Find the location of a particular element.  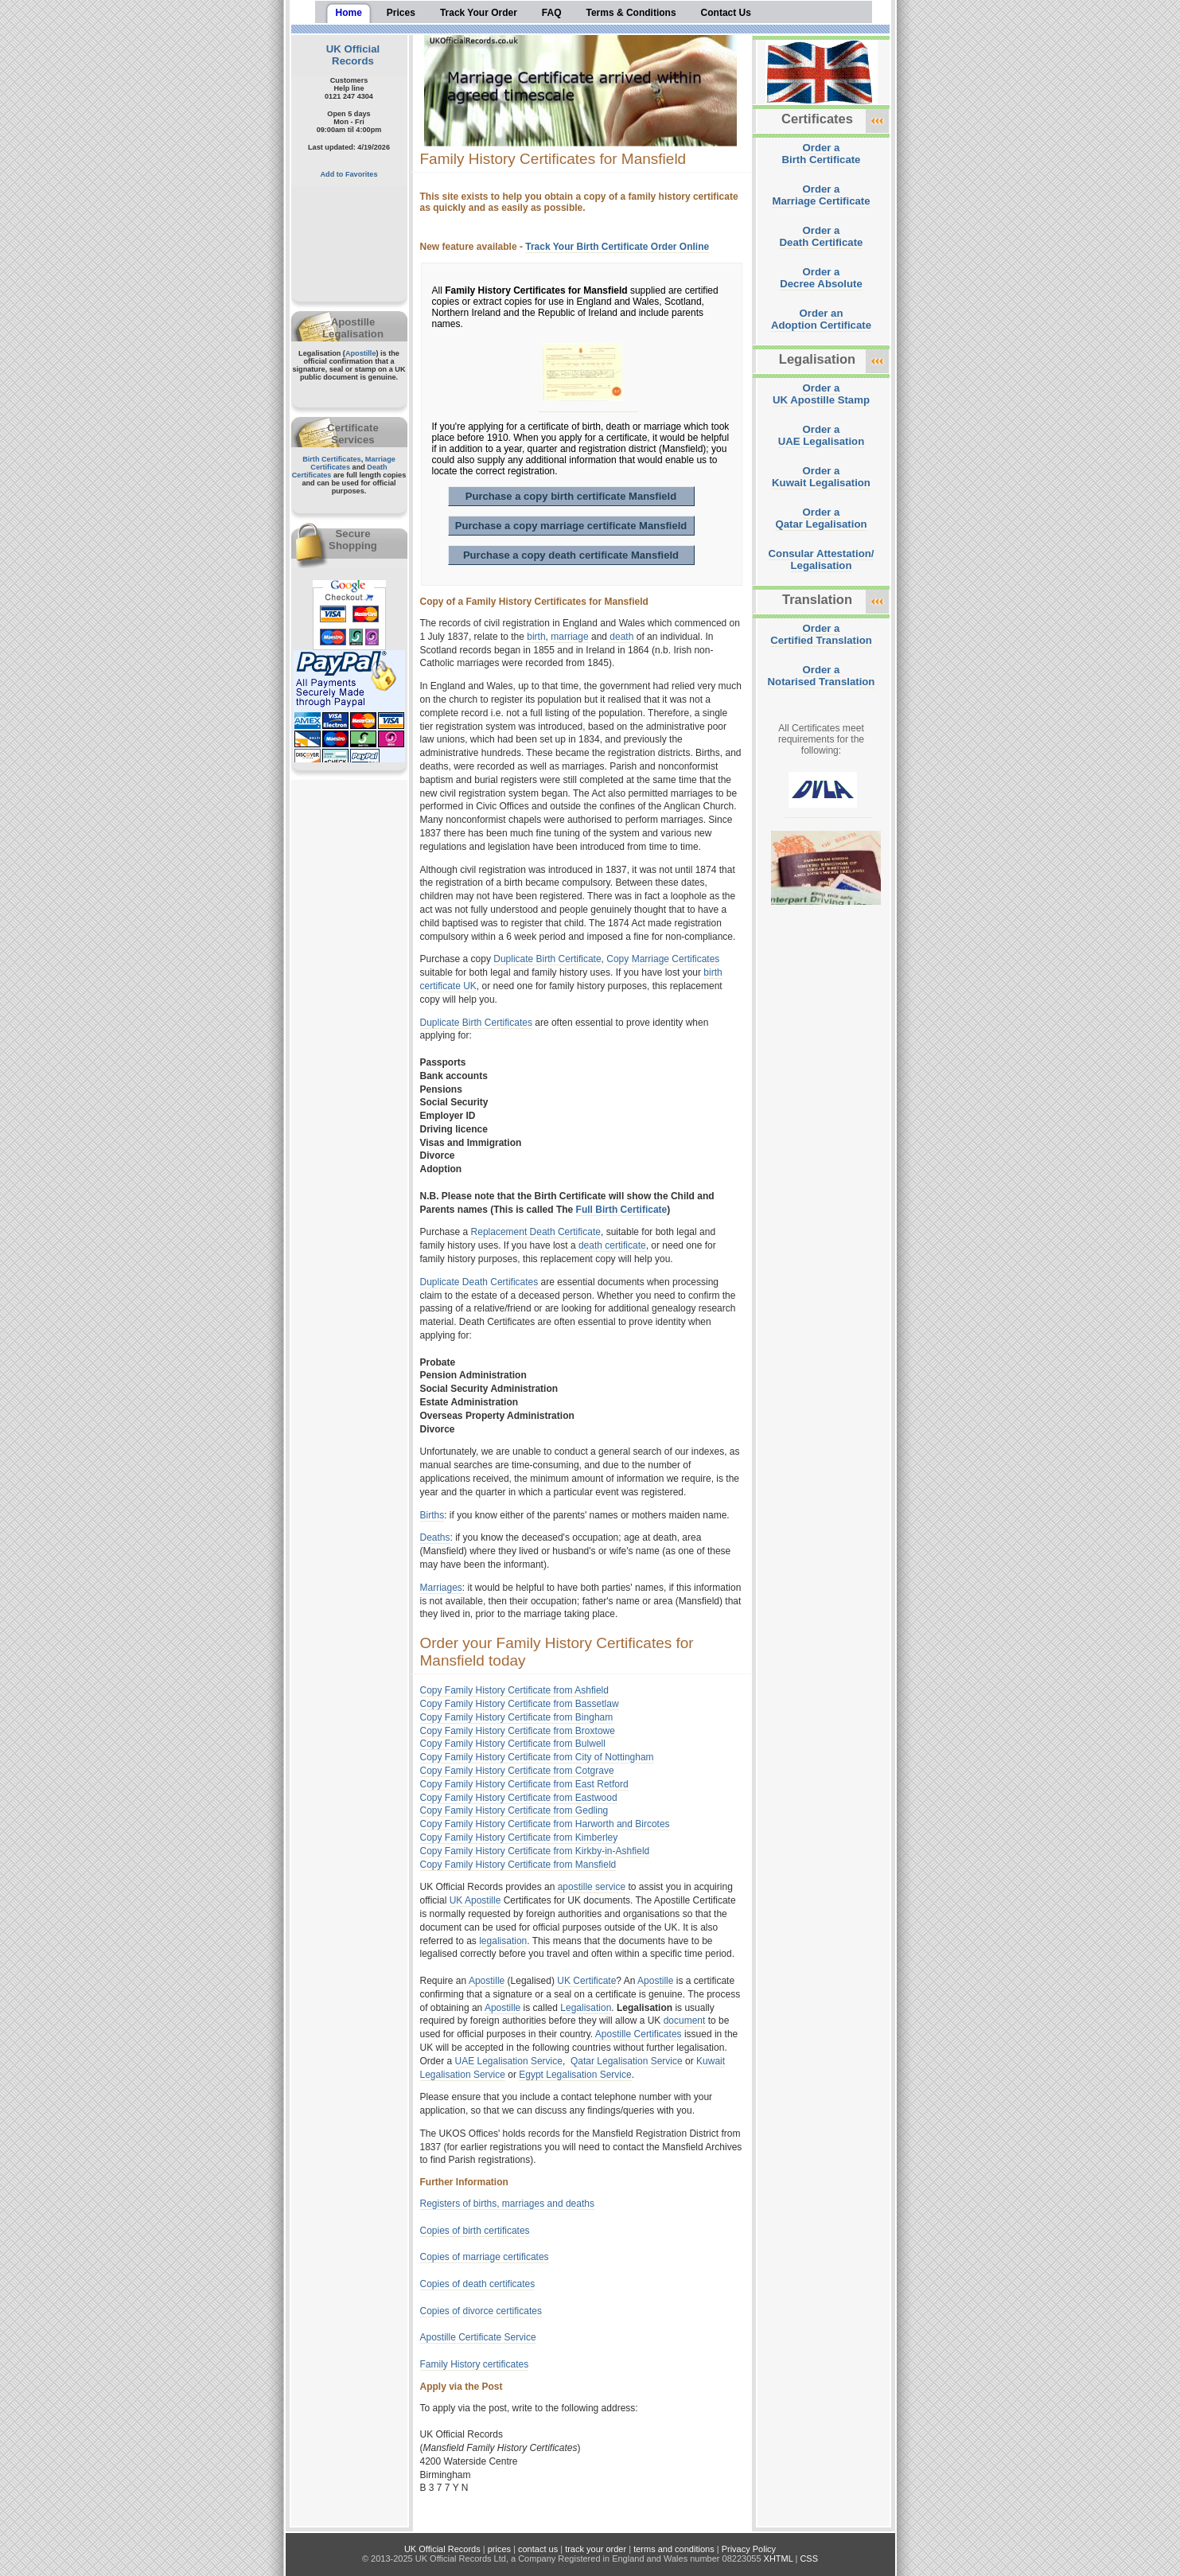

Copy Family History Certificate from Eastwood is located at coordinates (518, 1797).